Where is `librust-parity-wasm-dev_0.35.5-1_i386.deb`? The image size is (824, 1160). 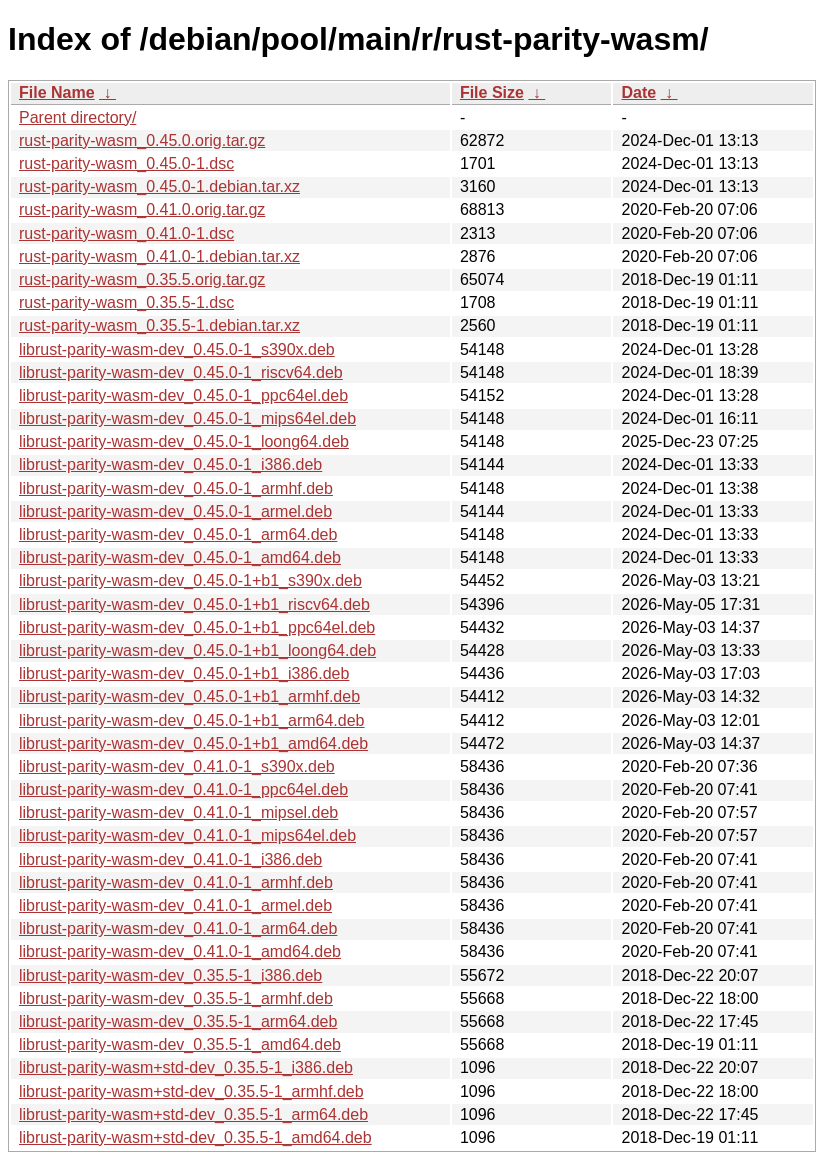
librust-parity-wasm-dev_0.35.5-1_i386.deb is located at coordinates (170, 975).